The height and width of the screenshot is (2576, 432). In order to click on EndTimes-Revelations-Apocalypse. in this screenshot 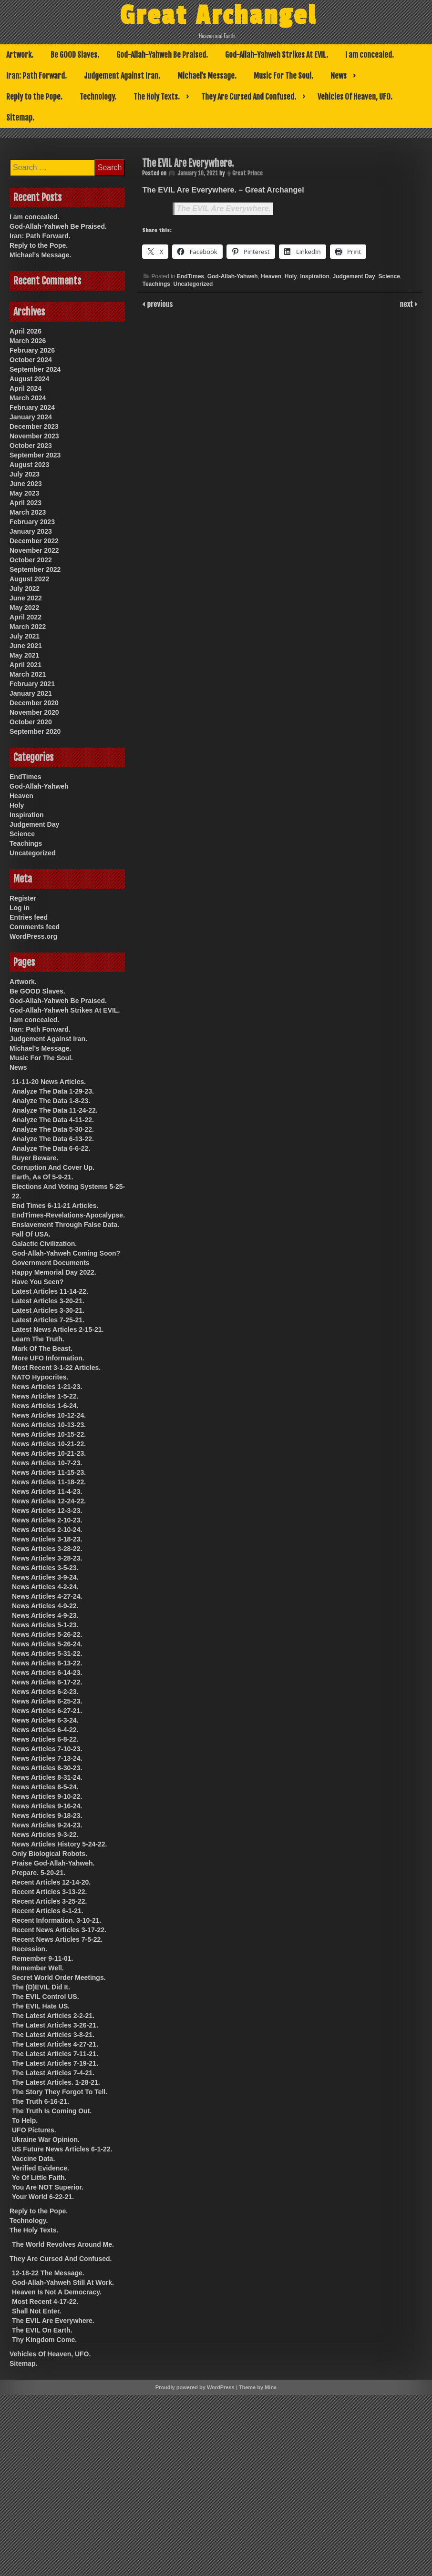, I will do `click(68, 1215)`.